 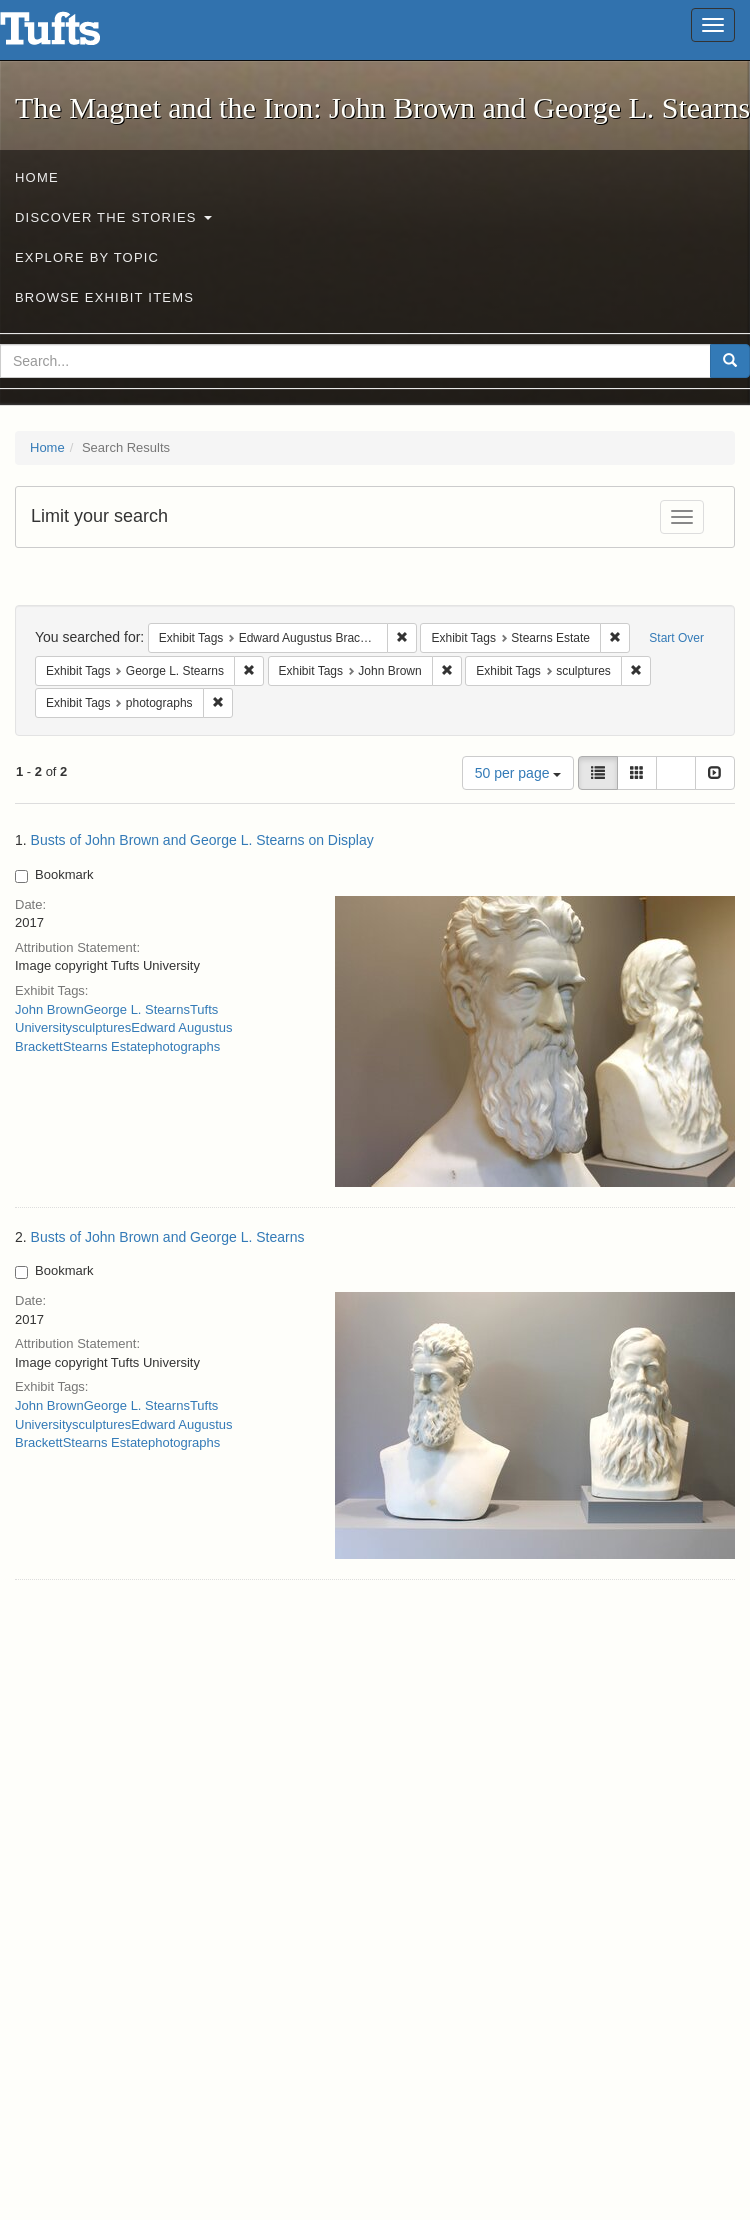 What do you see at coordinates (104, 297) in the screenshot?
I see `Browse Exhibit Items` at bounding box center [104, 297].